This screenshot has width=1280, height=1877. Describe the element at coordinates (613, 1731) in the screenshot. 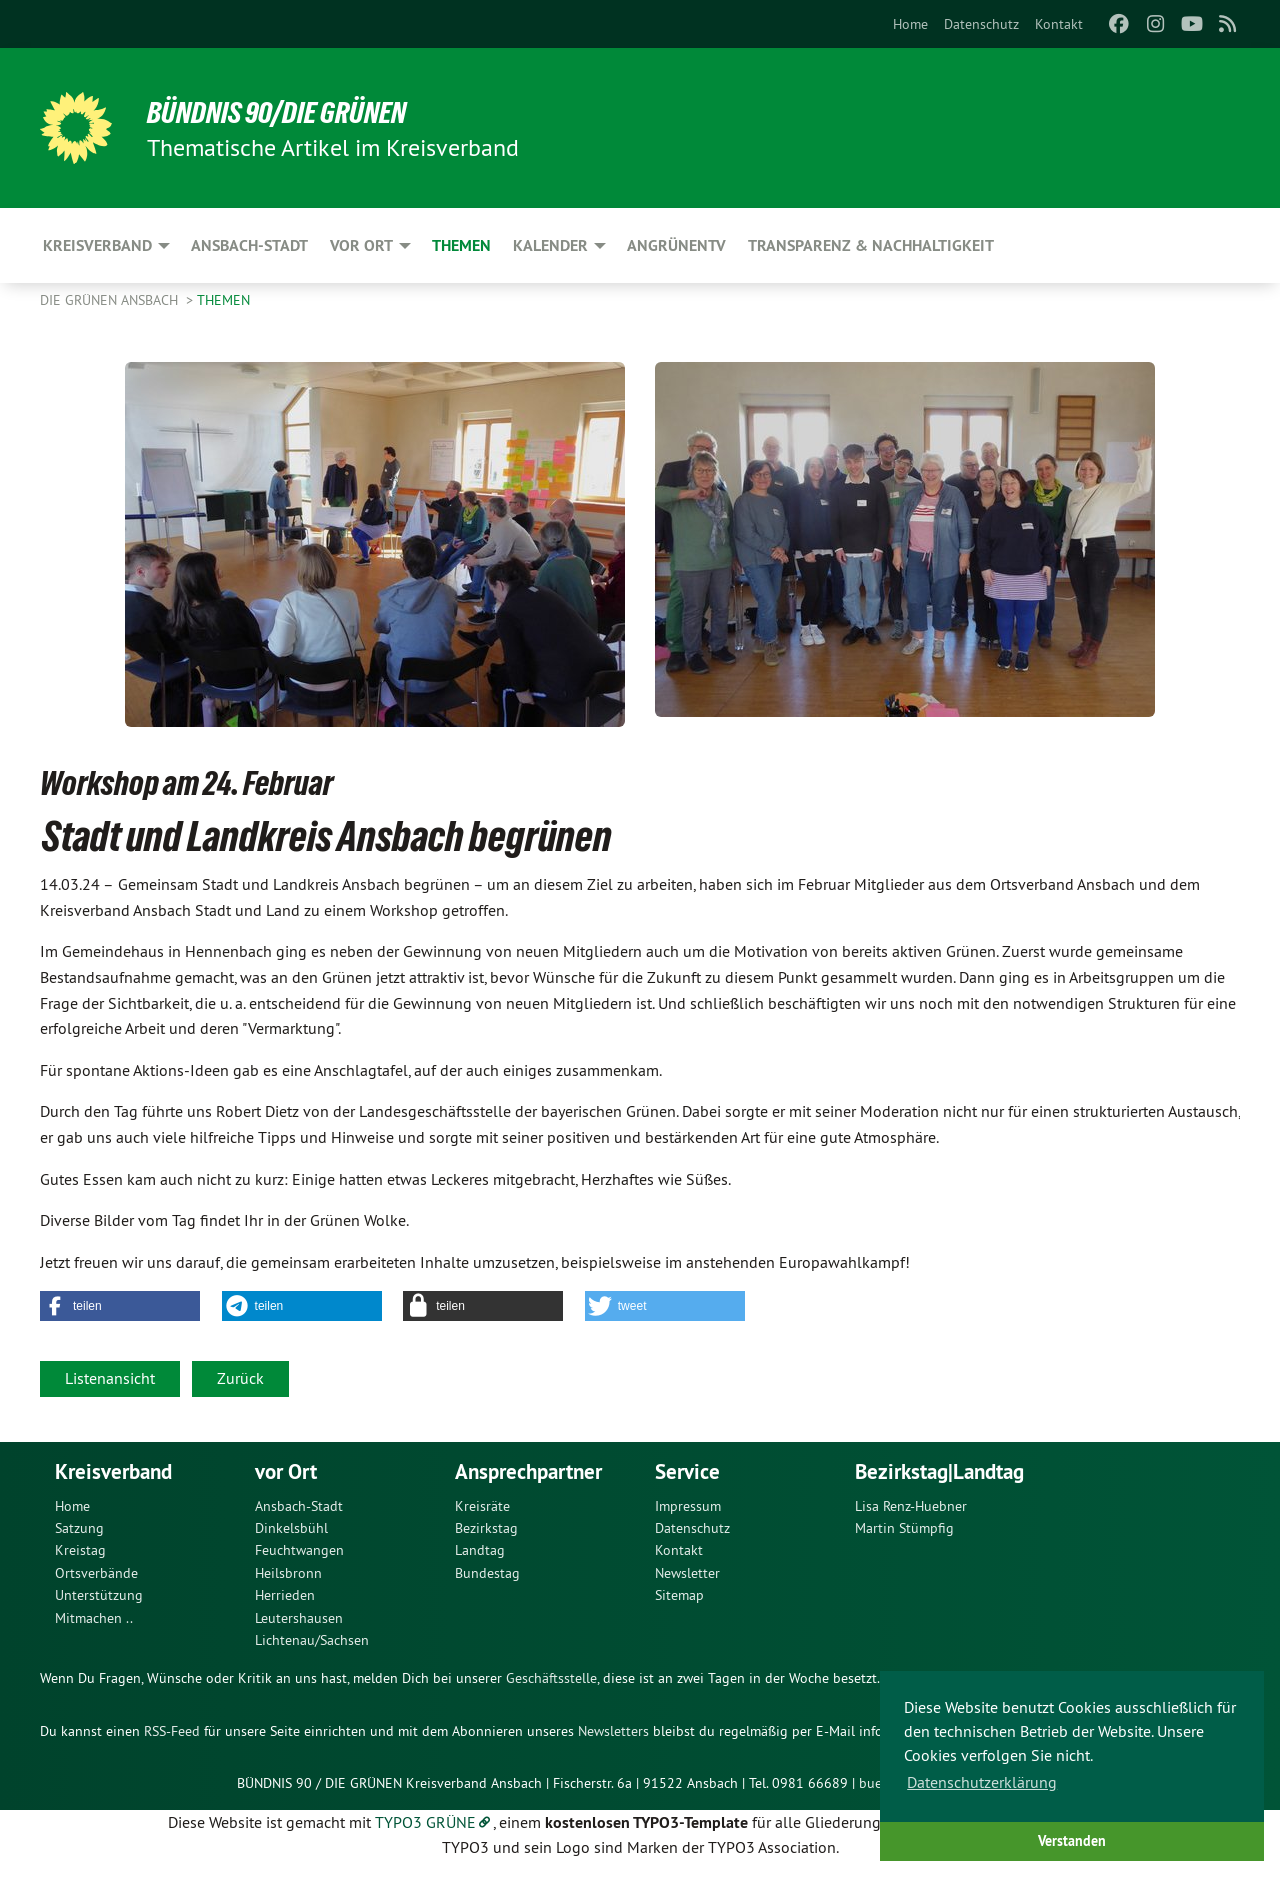

I see `Newsletters` at that location.